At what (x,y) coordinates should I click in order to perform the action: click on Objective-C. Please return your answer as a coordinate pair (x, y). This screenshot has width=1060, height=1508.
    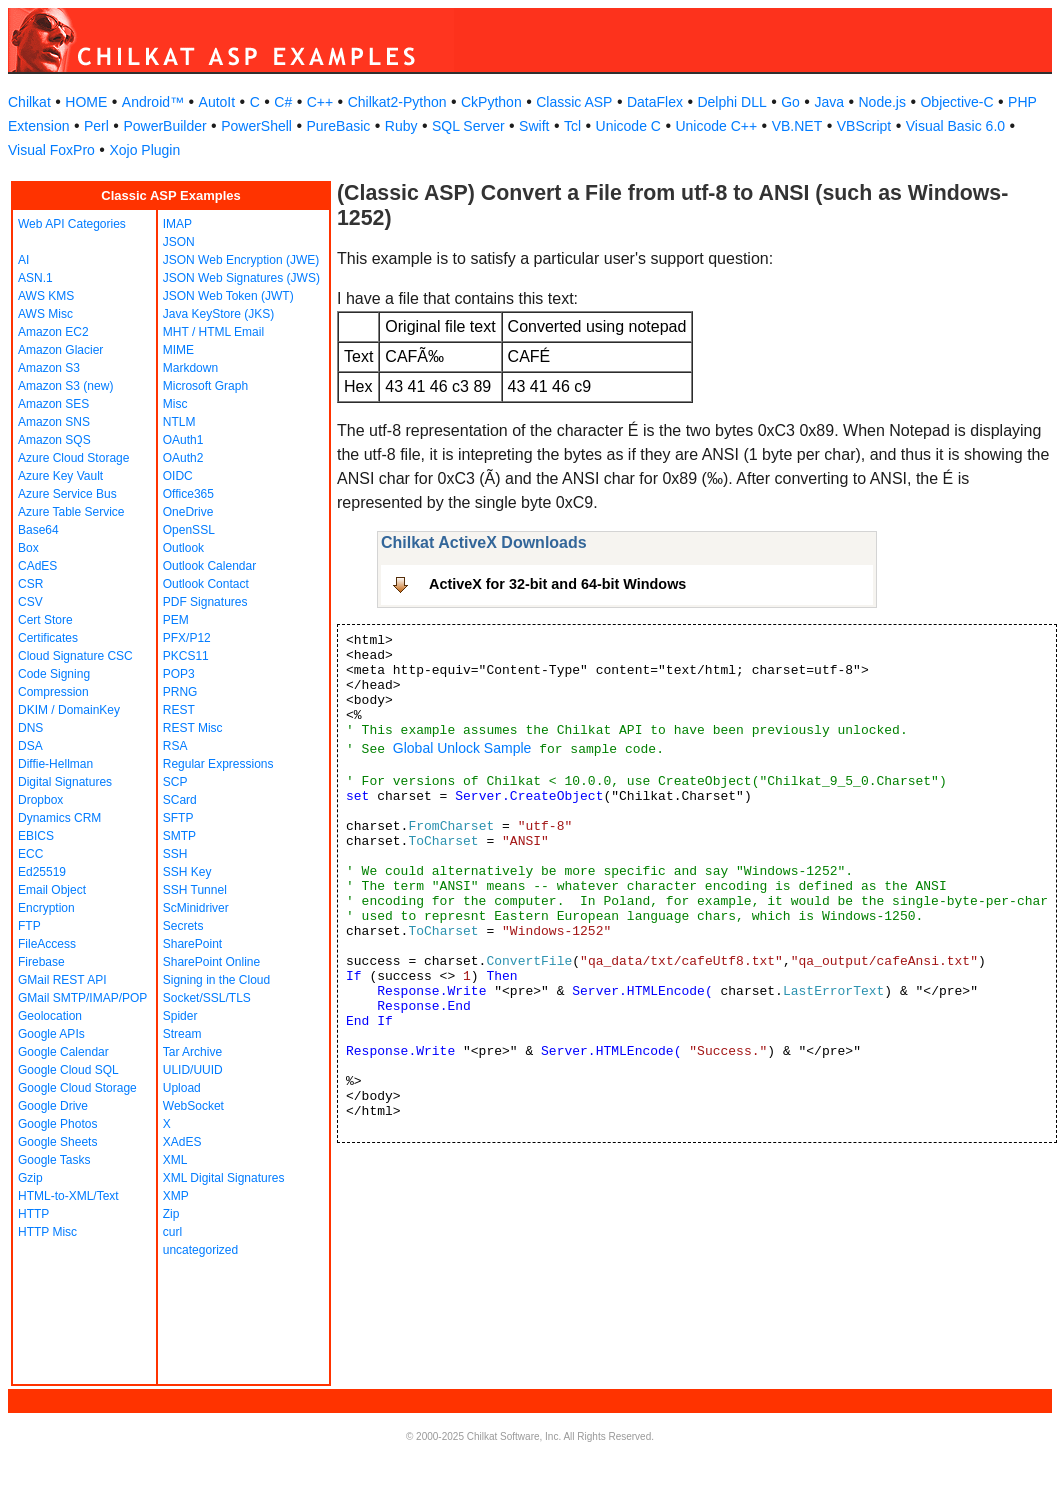
    Looking at the image, I should click on (956, 102).